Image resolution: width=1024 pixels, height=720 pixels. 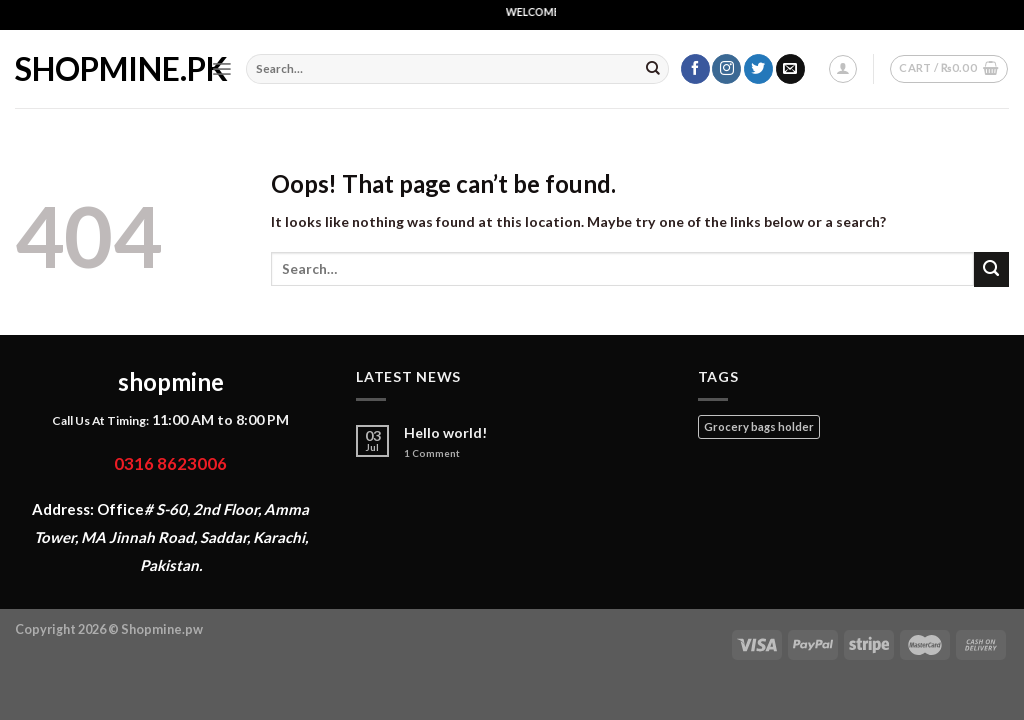 What do you see at coordinates (758, 69) in the screenshot?
I see `[Follow on Twitter]` at bounding box center [758, 69].